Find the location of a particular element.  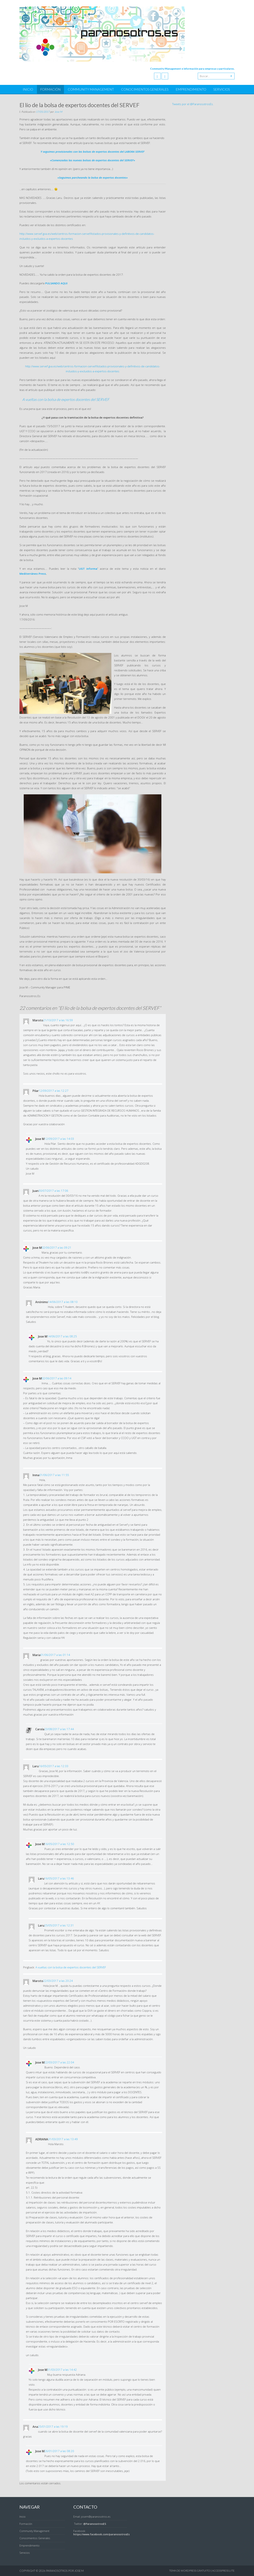

@ParanosotrosES is located at coordinates (94, 2524).